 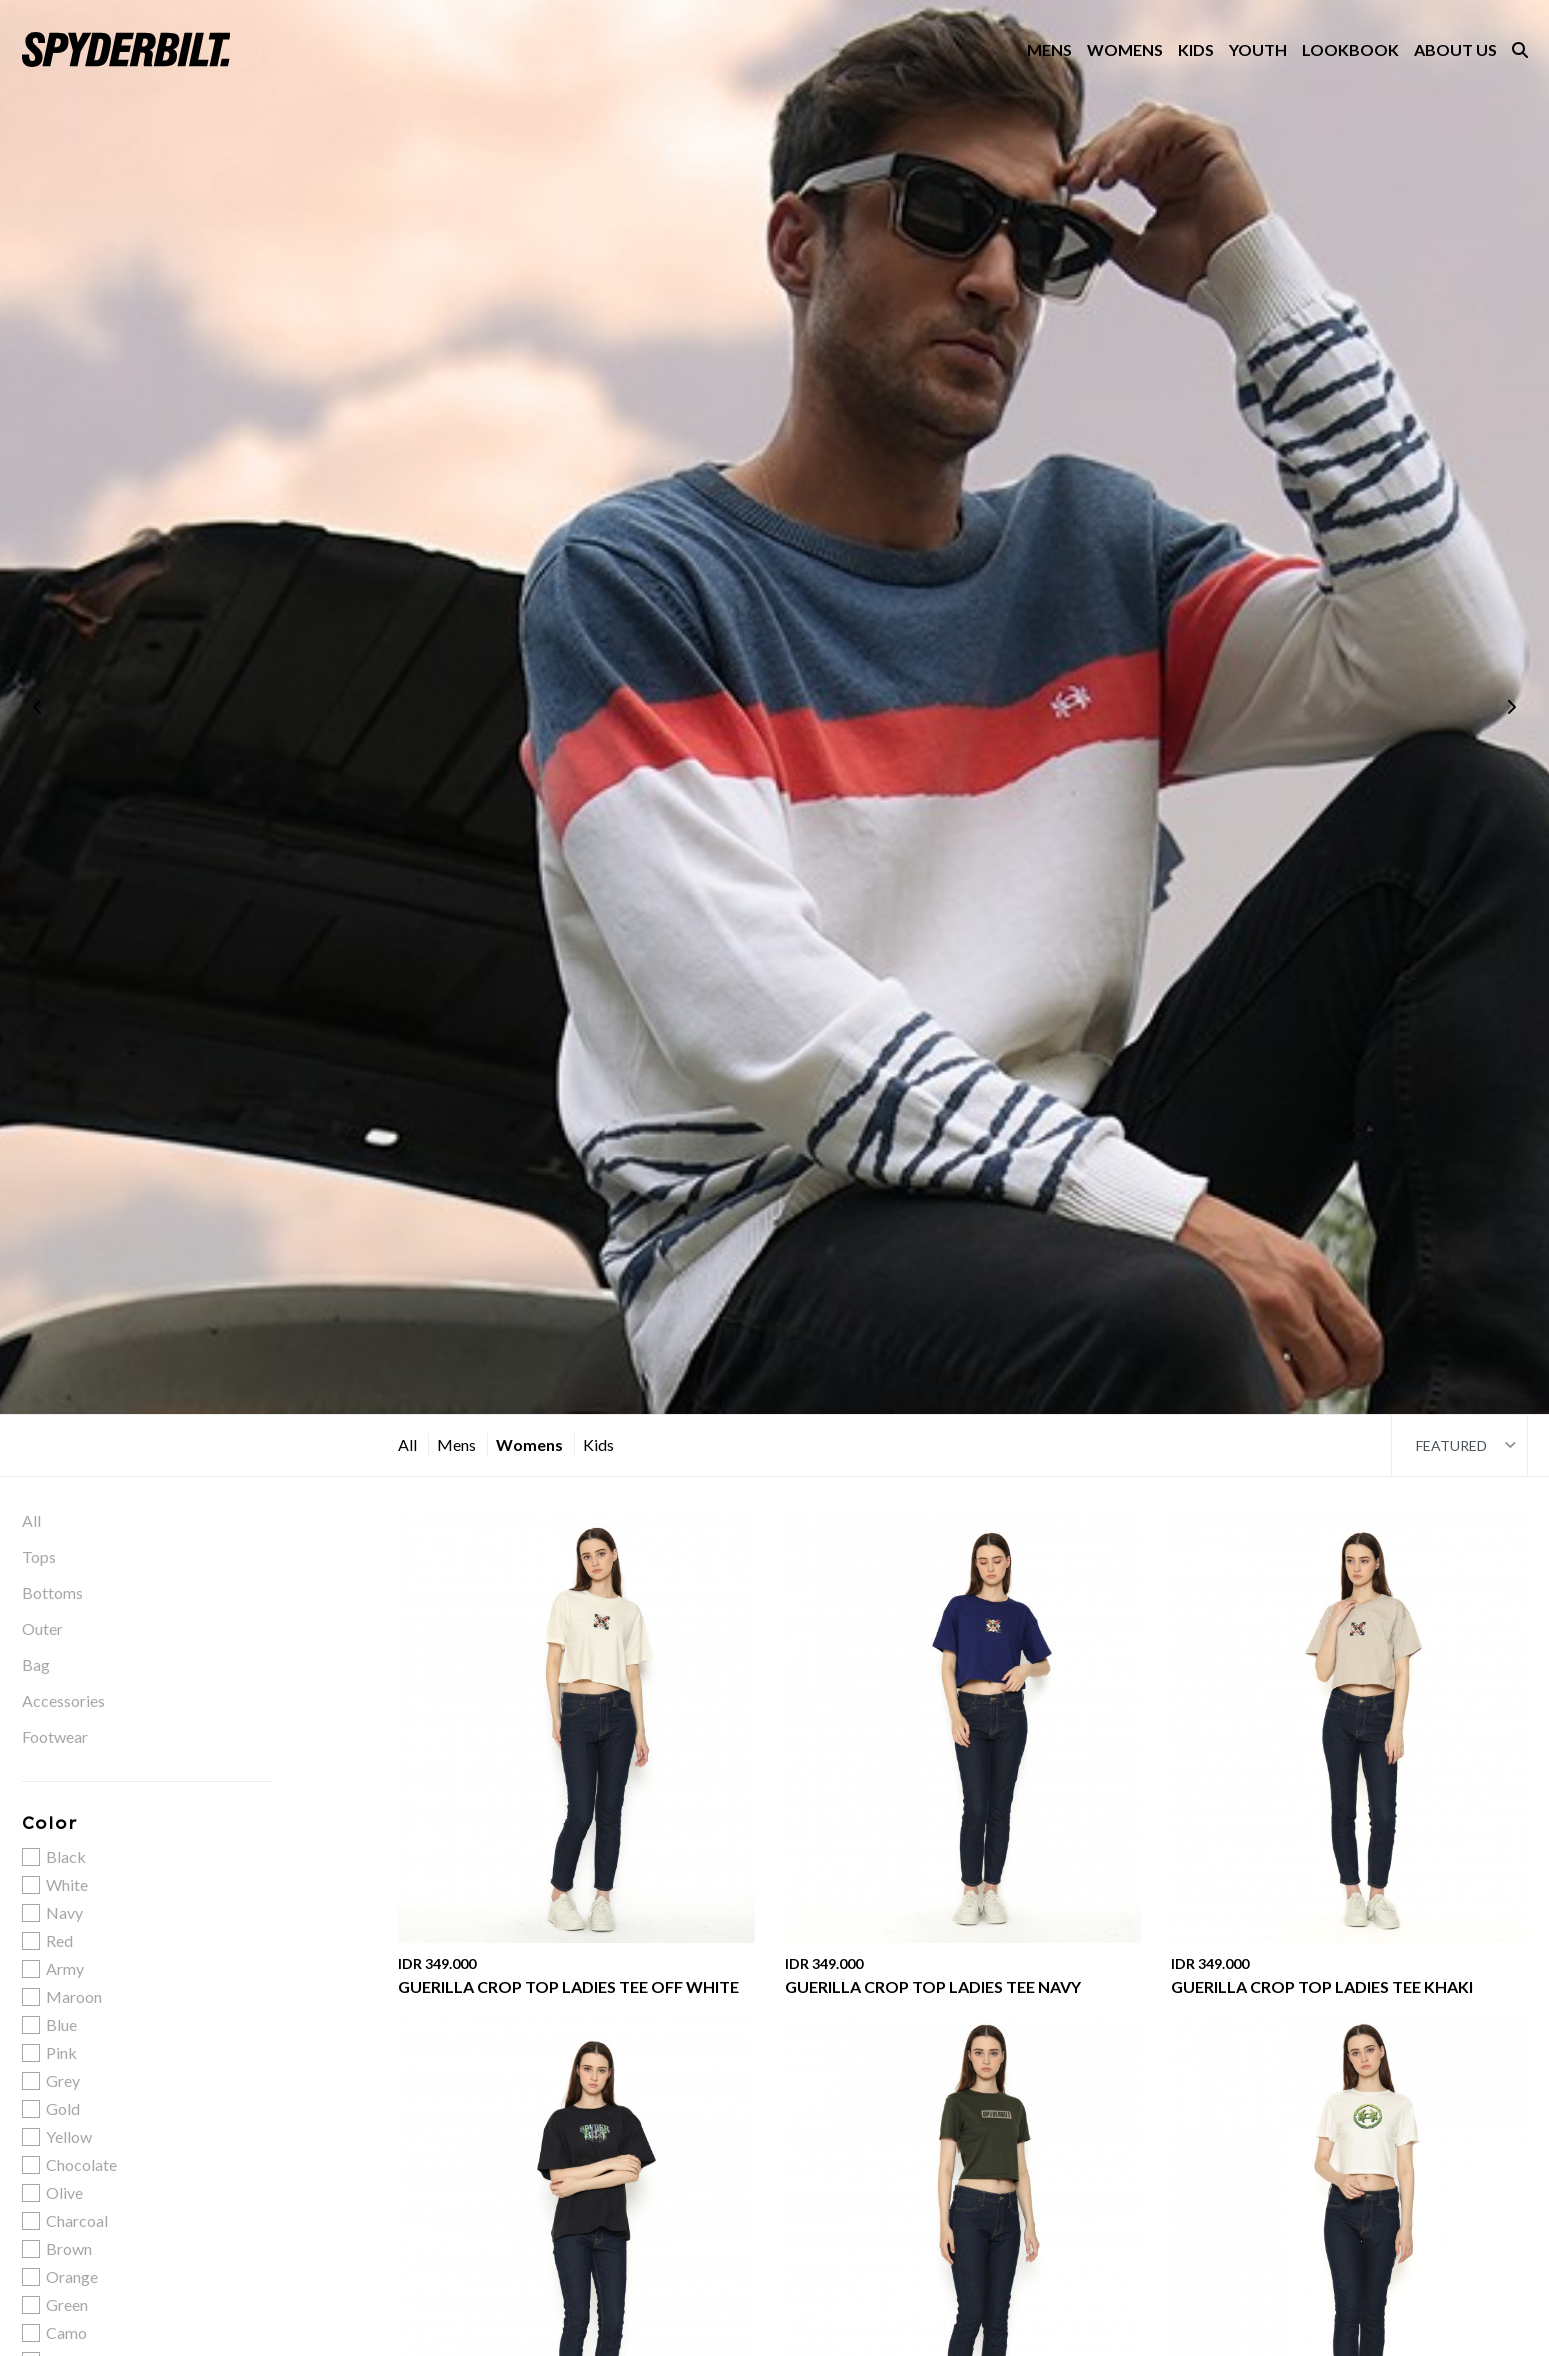 I want to click on KIDS, so click(x=1196, y=49).